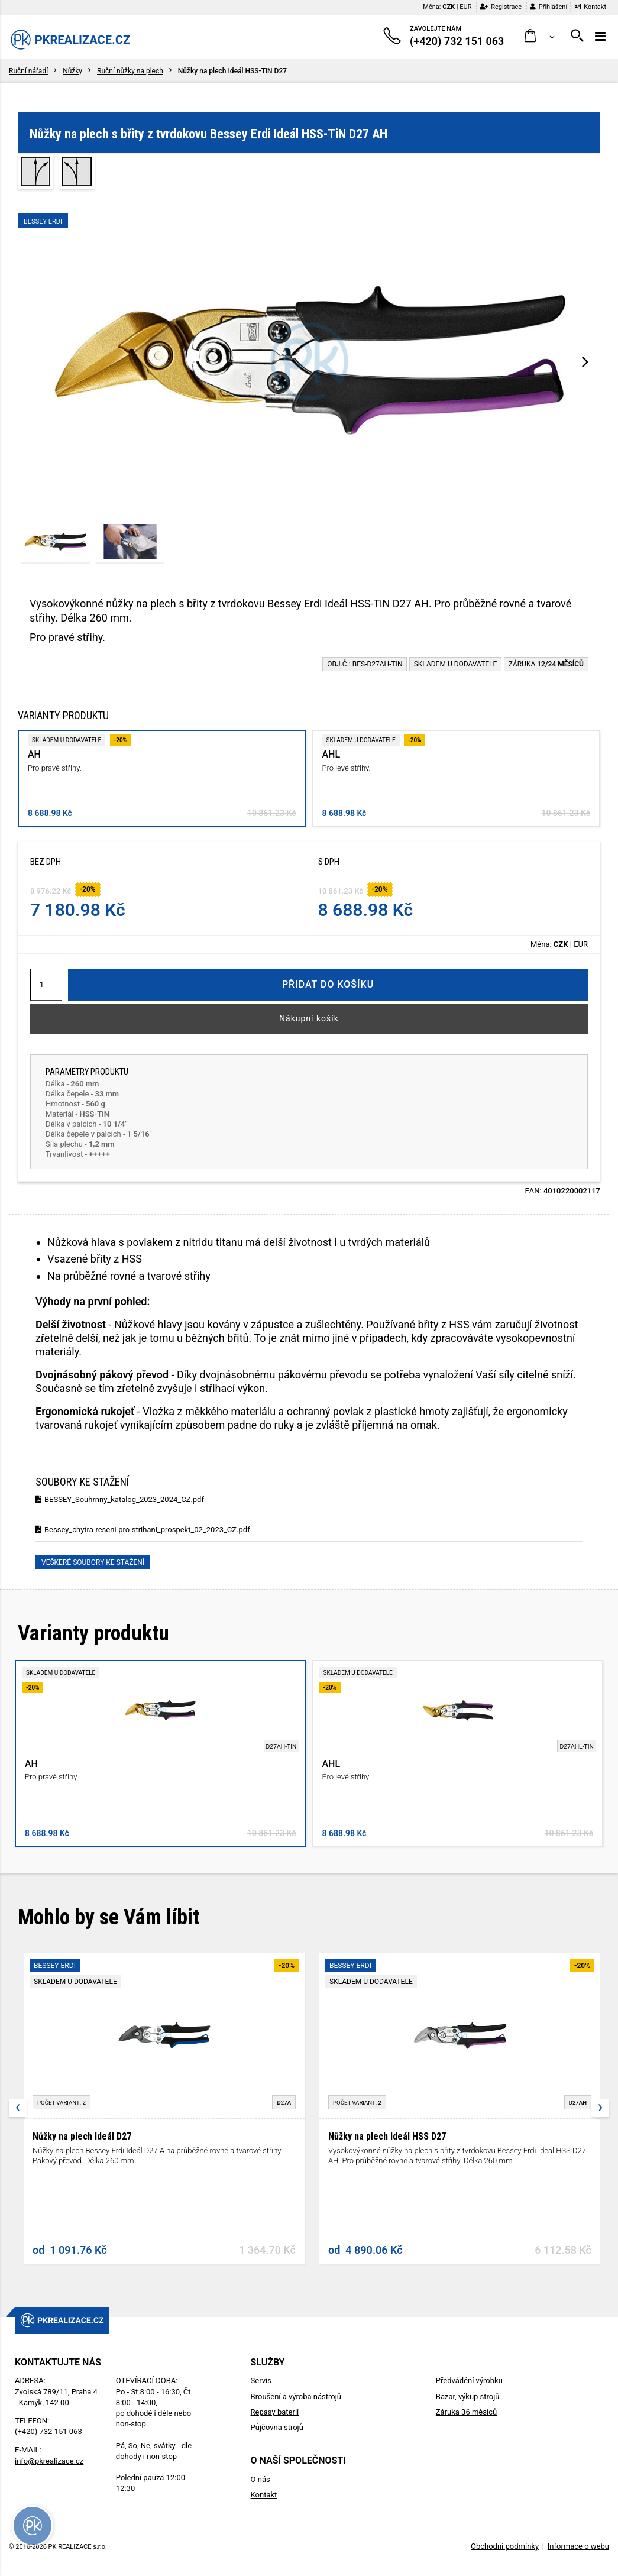 This screenshot has width=618, height=2576. I want to click on Registrace, so click(501, 7).